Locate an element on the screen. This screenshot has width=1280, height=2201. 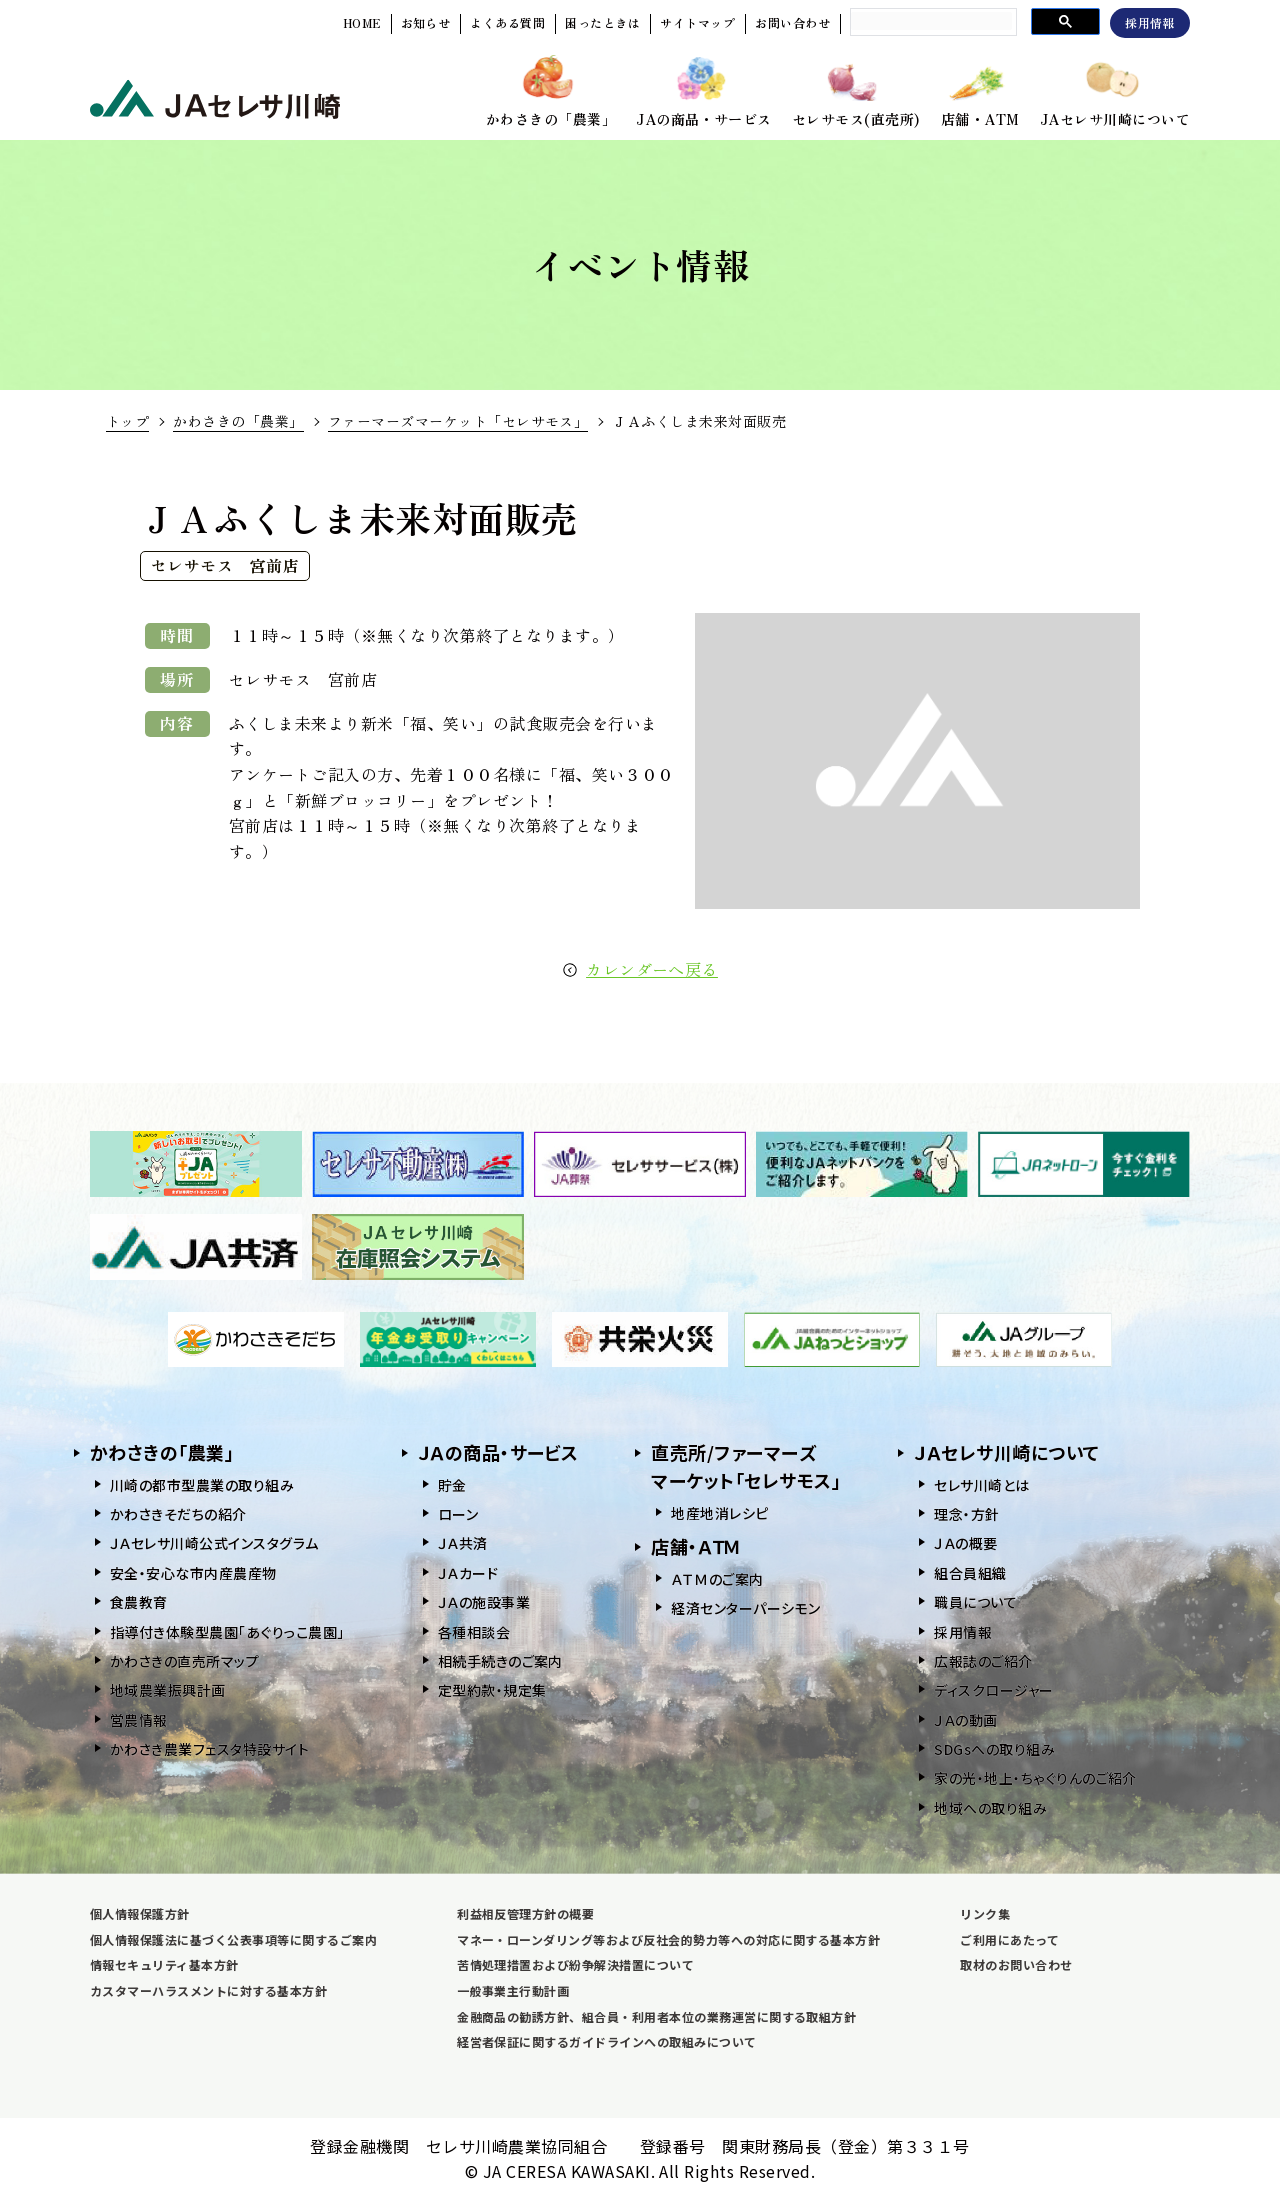
個人情報保護方針 is located at coordinates (140, 1913).